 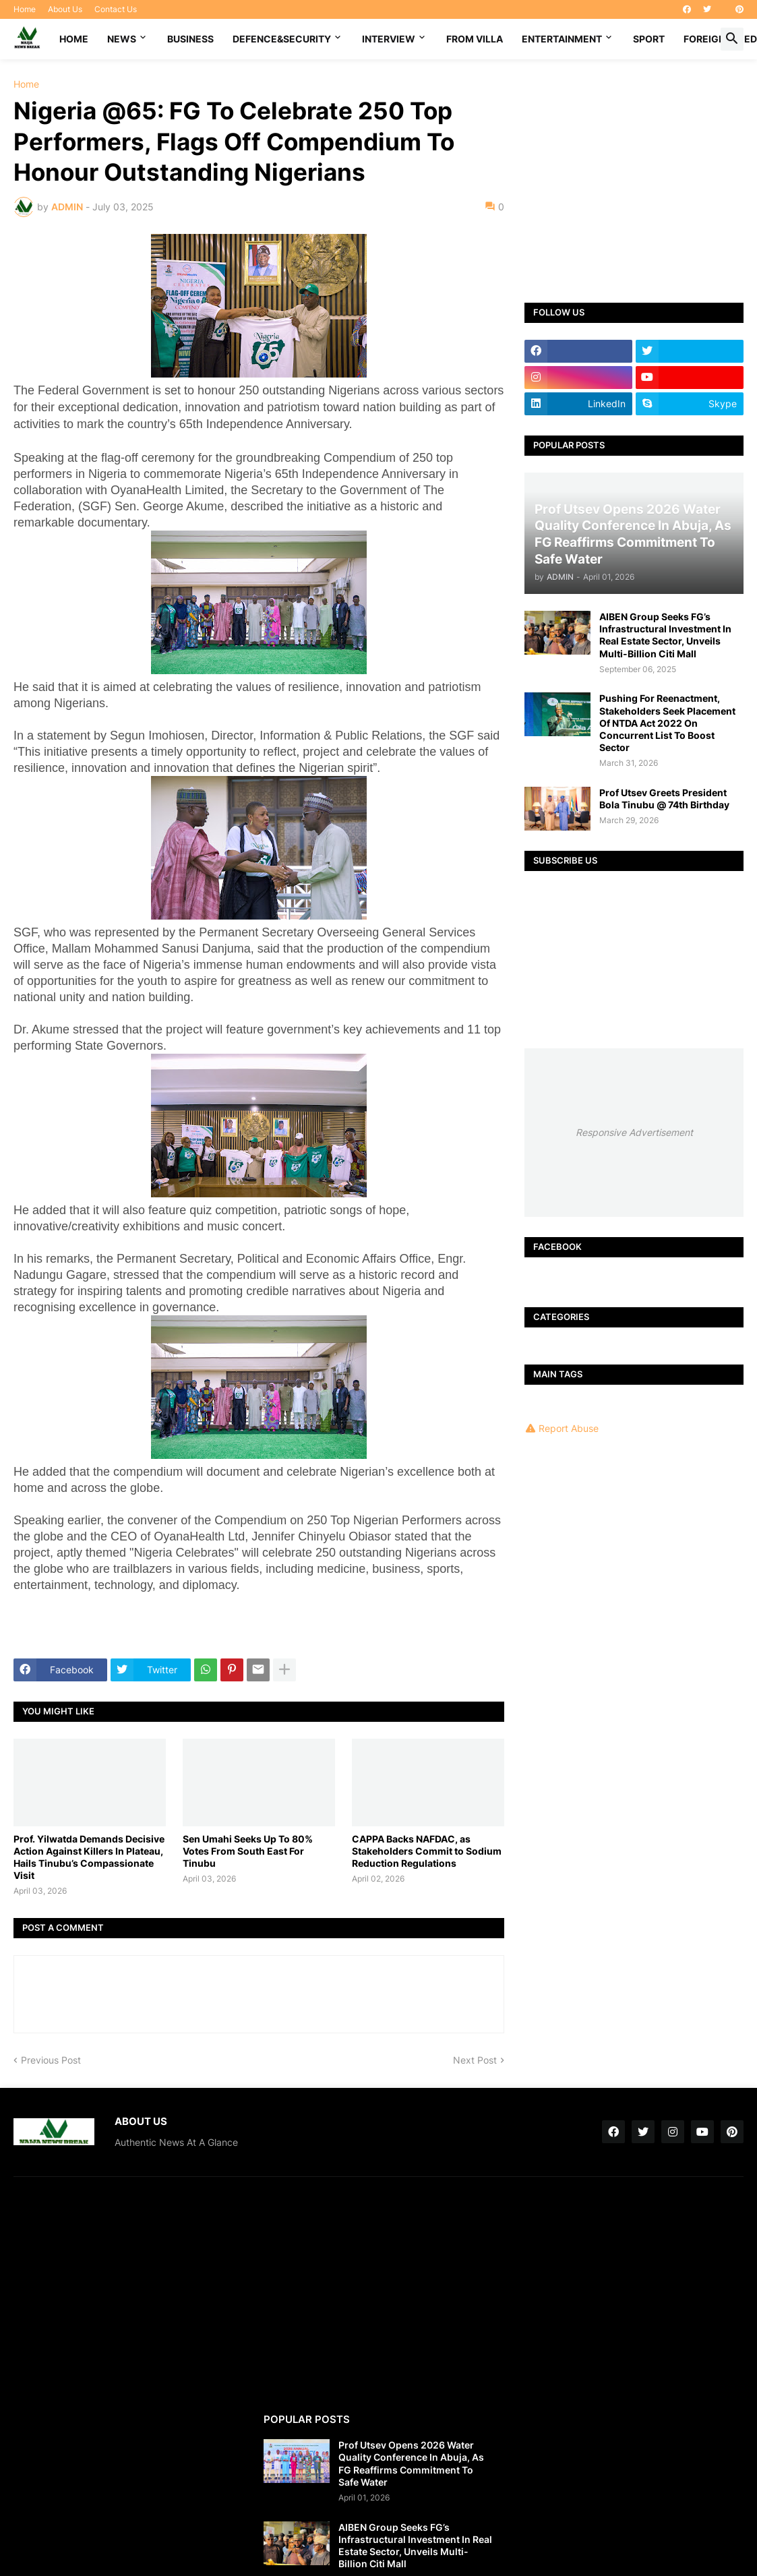 What do you see at coordinates (665, 635) in the screenshot?
I see `AIBEN Group Seeks FG’s Infrastructural Investment In Real Estate Sector, Unveils Multi-Billion Citi Mall` at bounding box center [665, 635].